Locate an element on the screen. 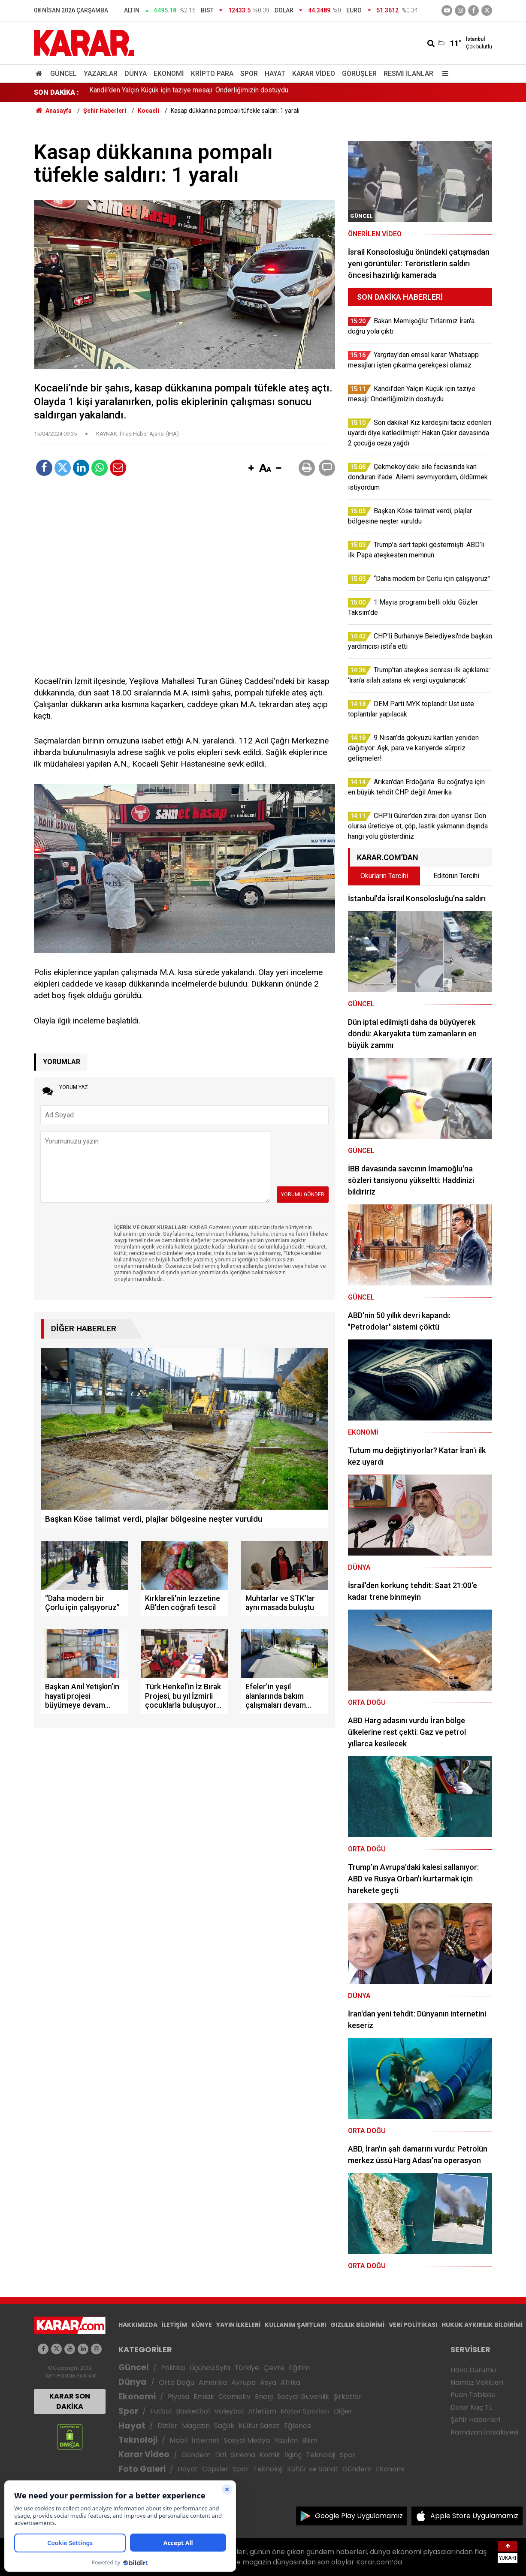 The width and height of the screenshot is (526, 2576). Atletizm is located at coordinates (262, 2411).